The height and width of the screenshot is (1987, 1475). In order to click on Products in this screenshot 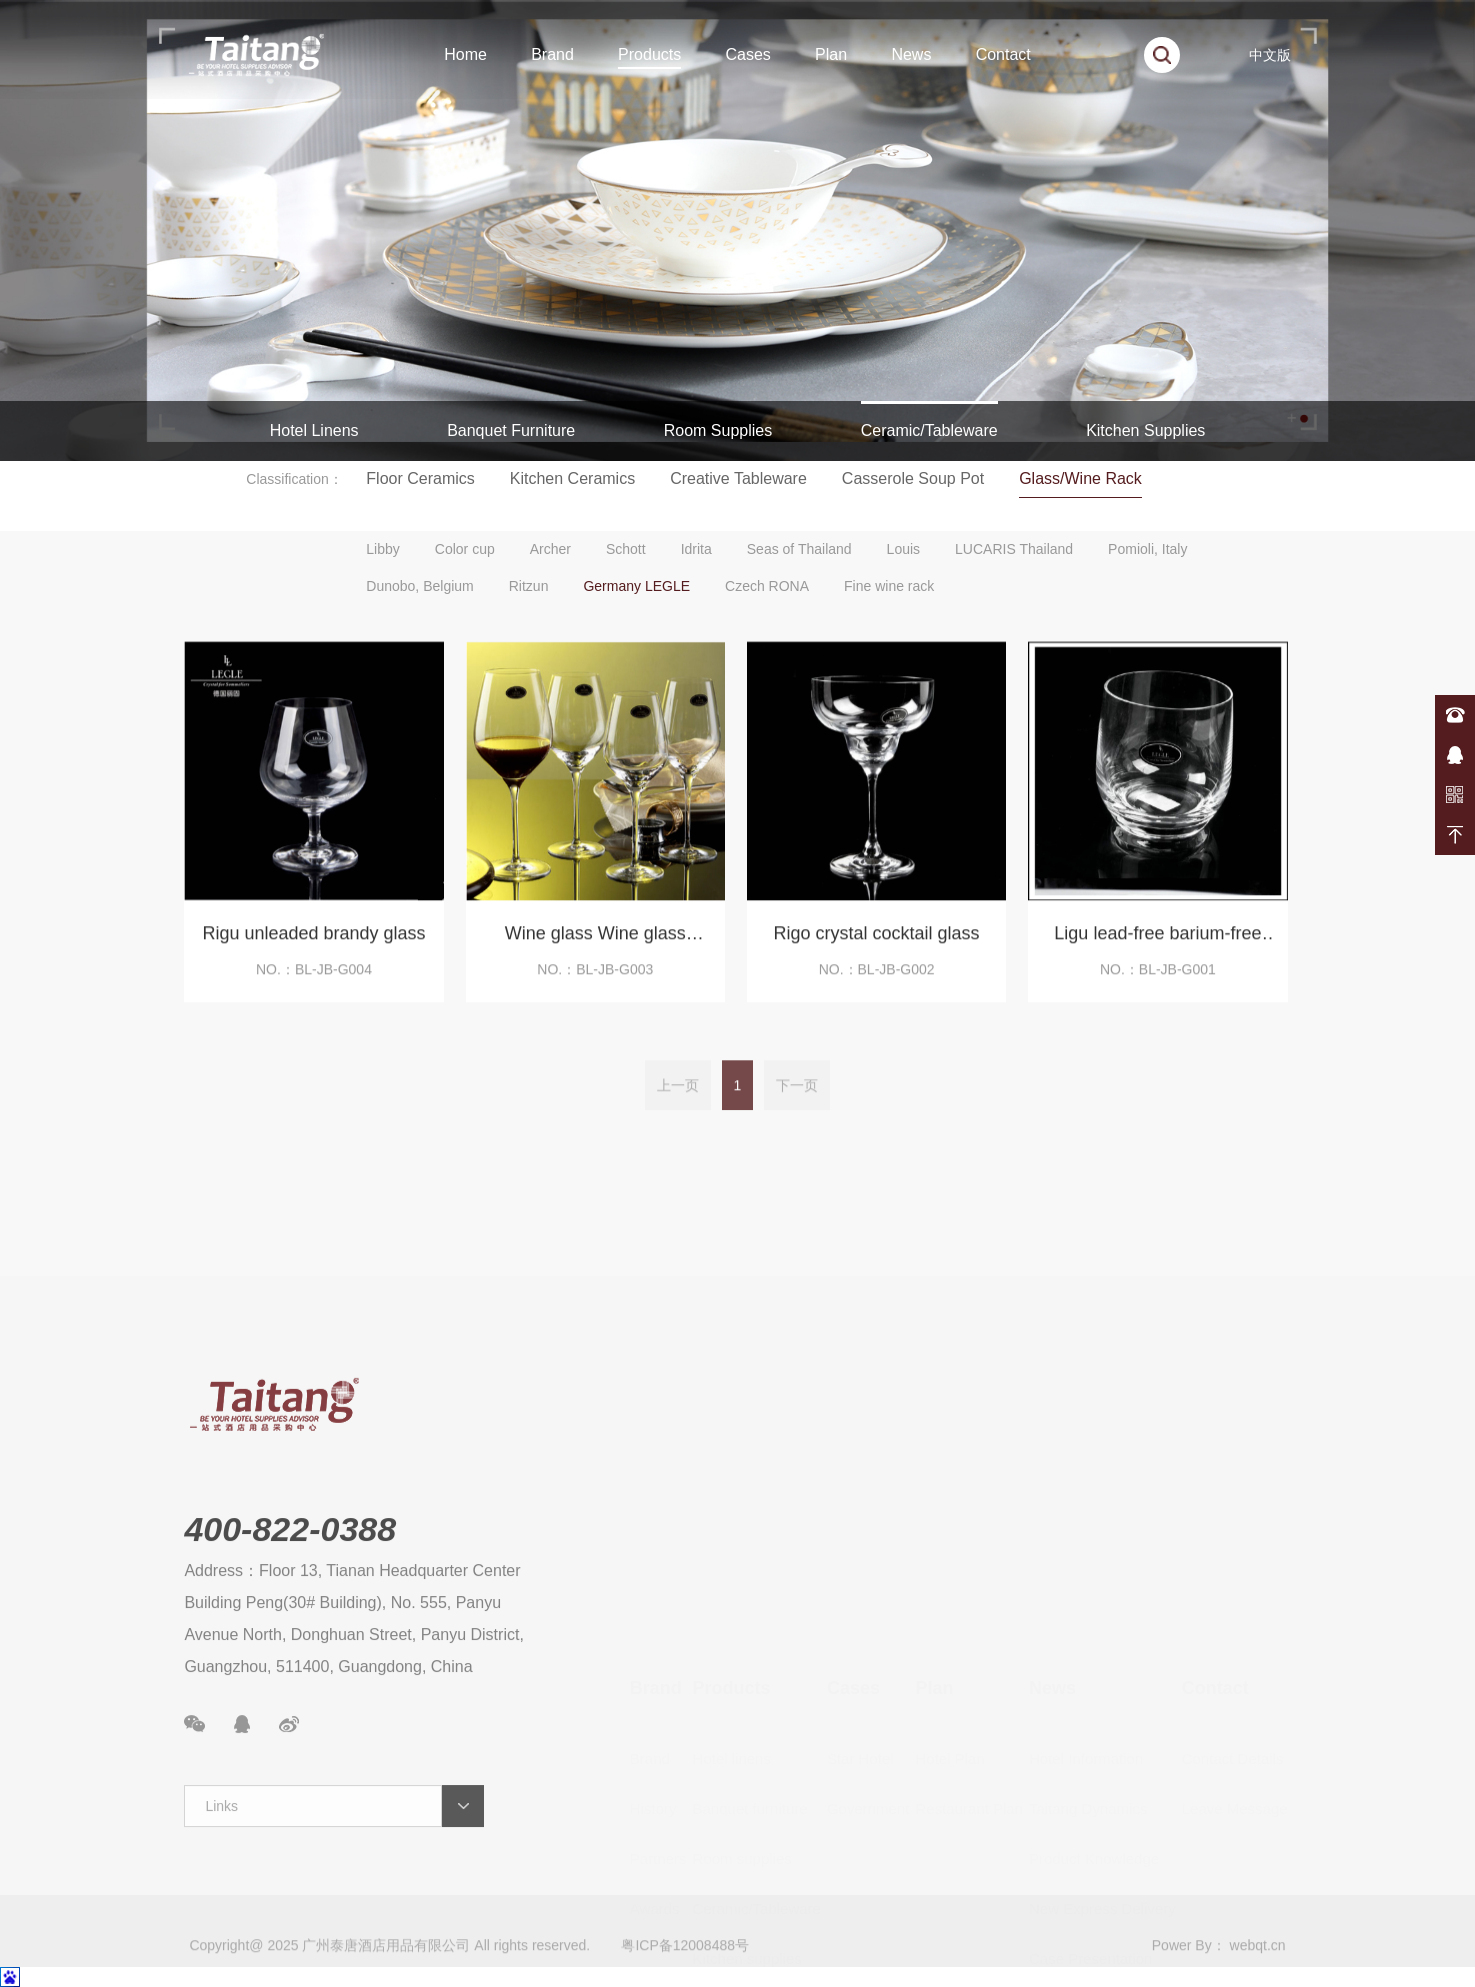, I will do `click(649, 54)`.